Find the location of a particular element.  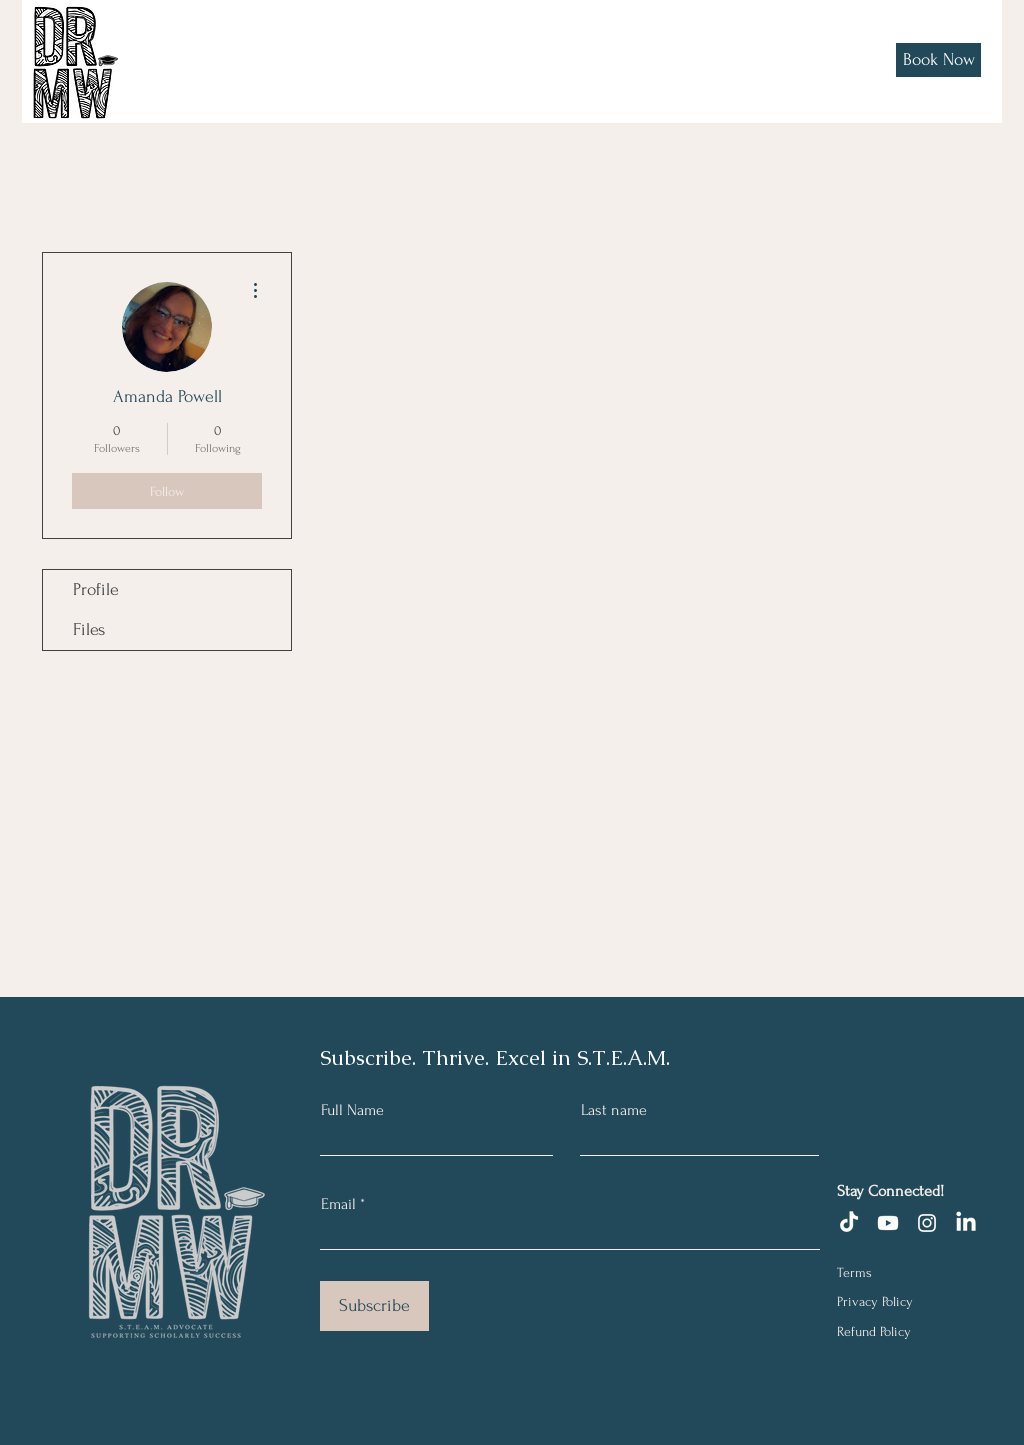

[Book Now] is located at coordinates (938, 60).